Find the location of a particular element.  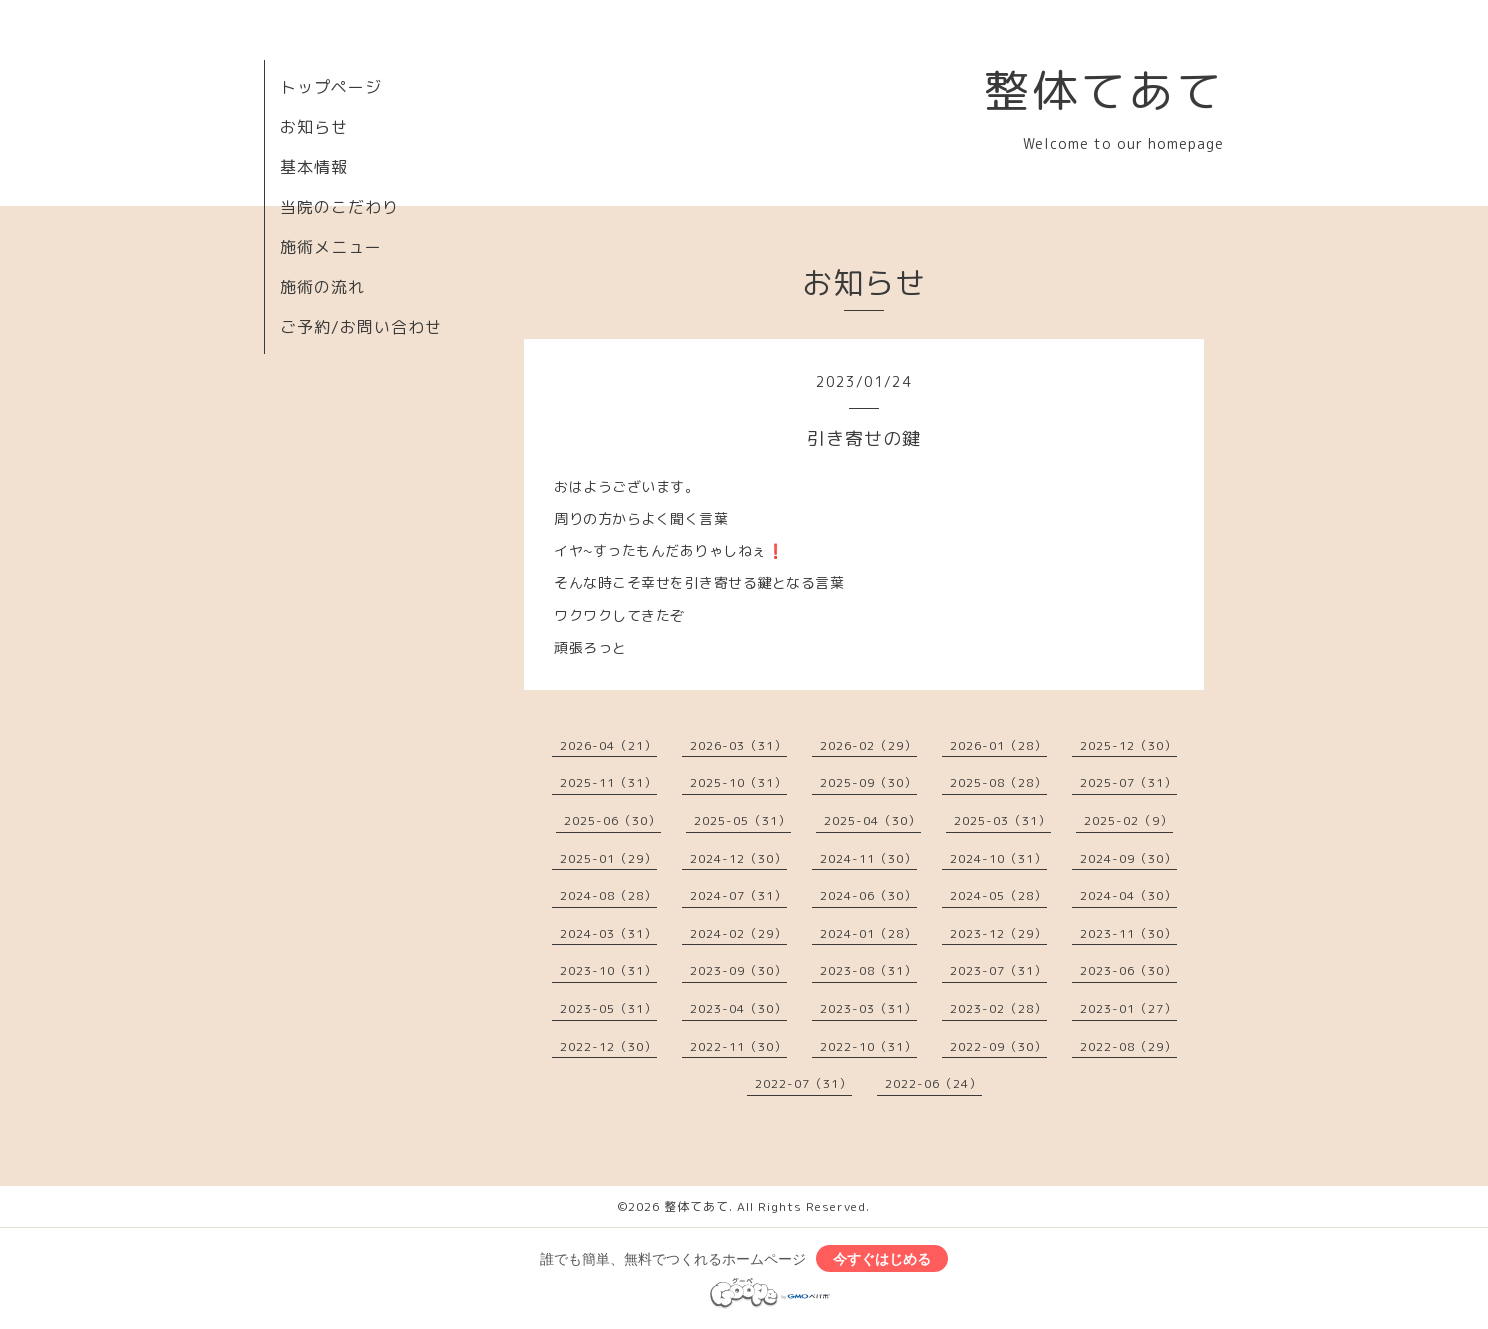

2025-07（31） is located at coordinates (1128, 782).